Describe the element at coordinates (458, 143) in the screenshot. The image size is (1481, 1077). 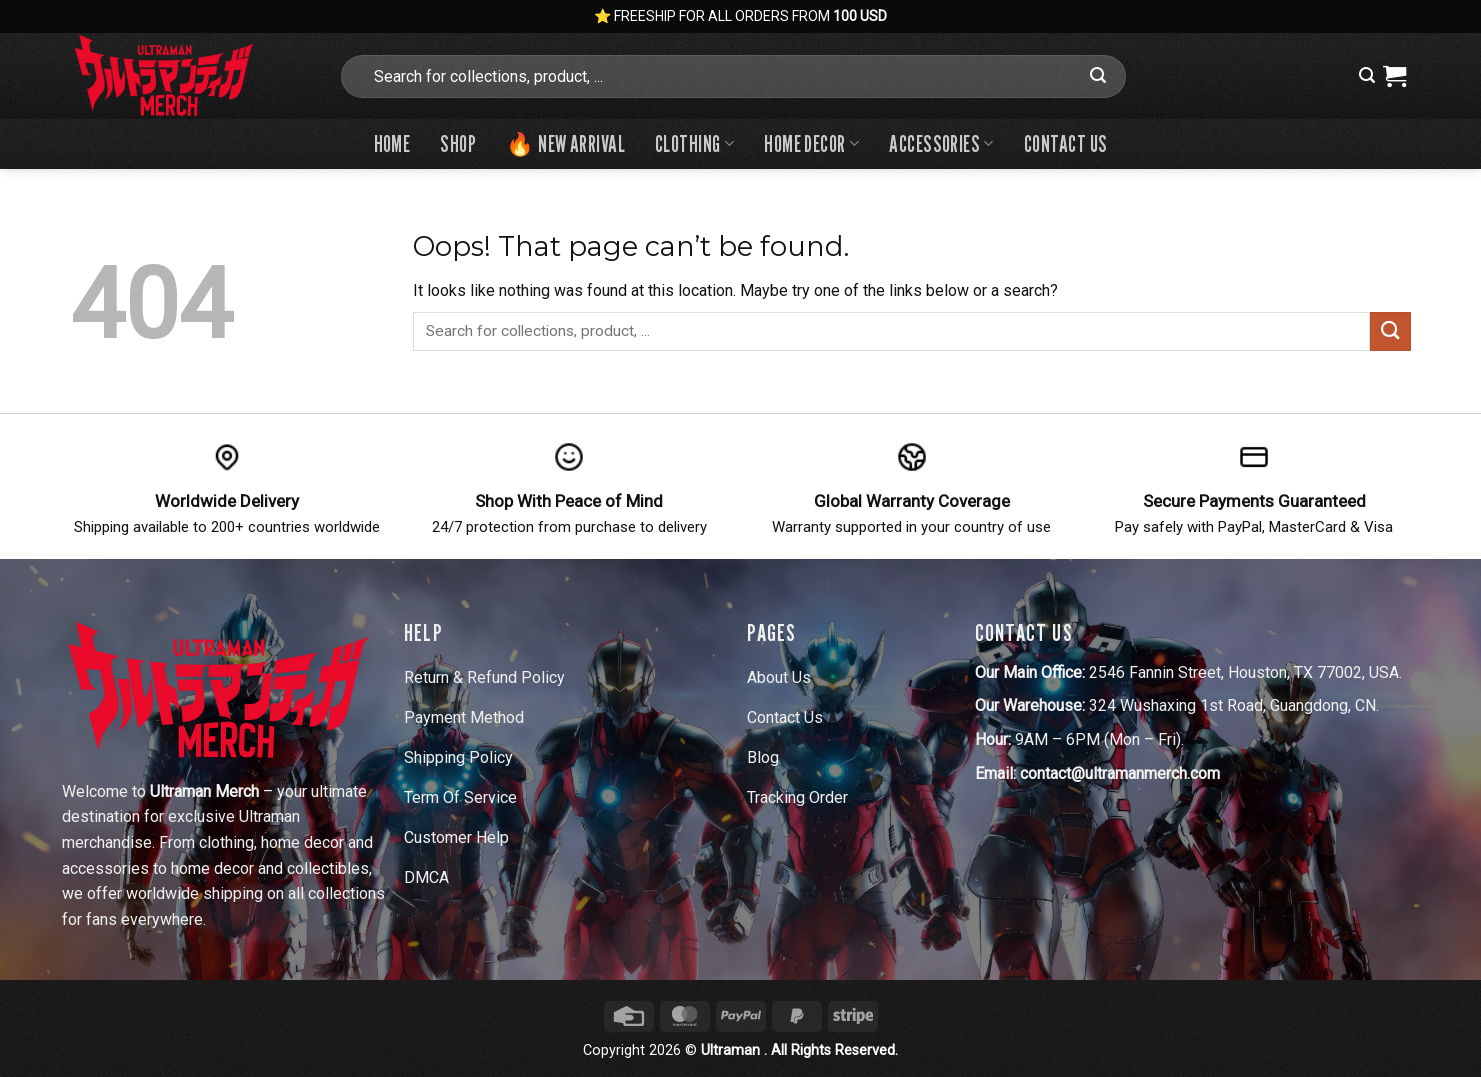
I see `Shop` at that location.